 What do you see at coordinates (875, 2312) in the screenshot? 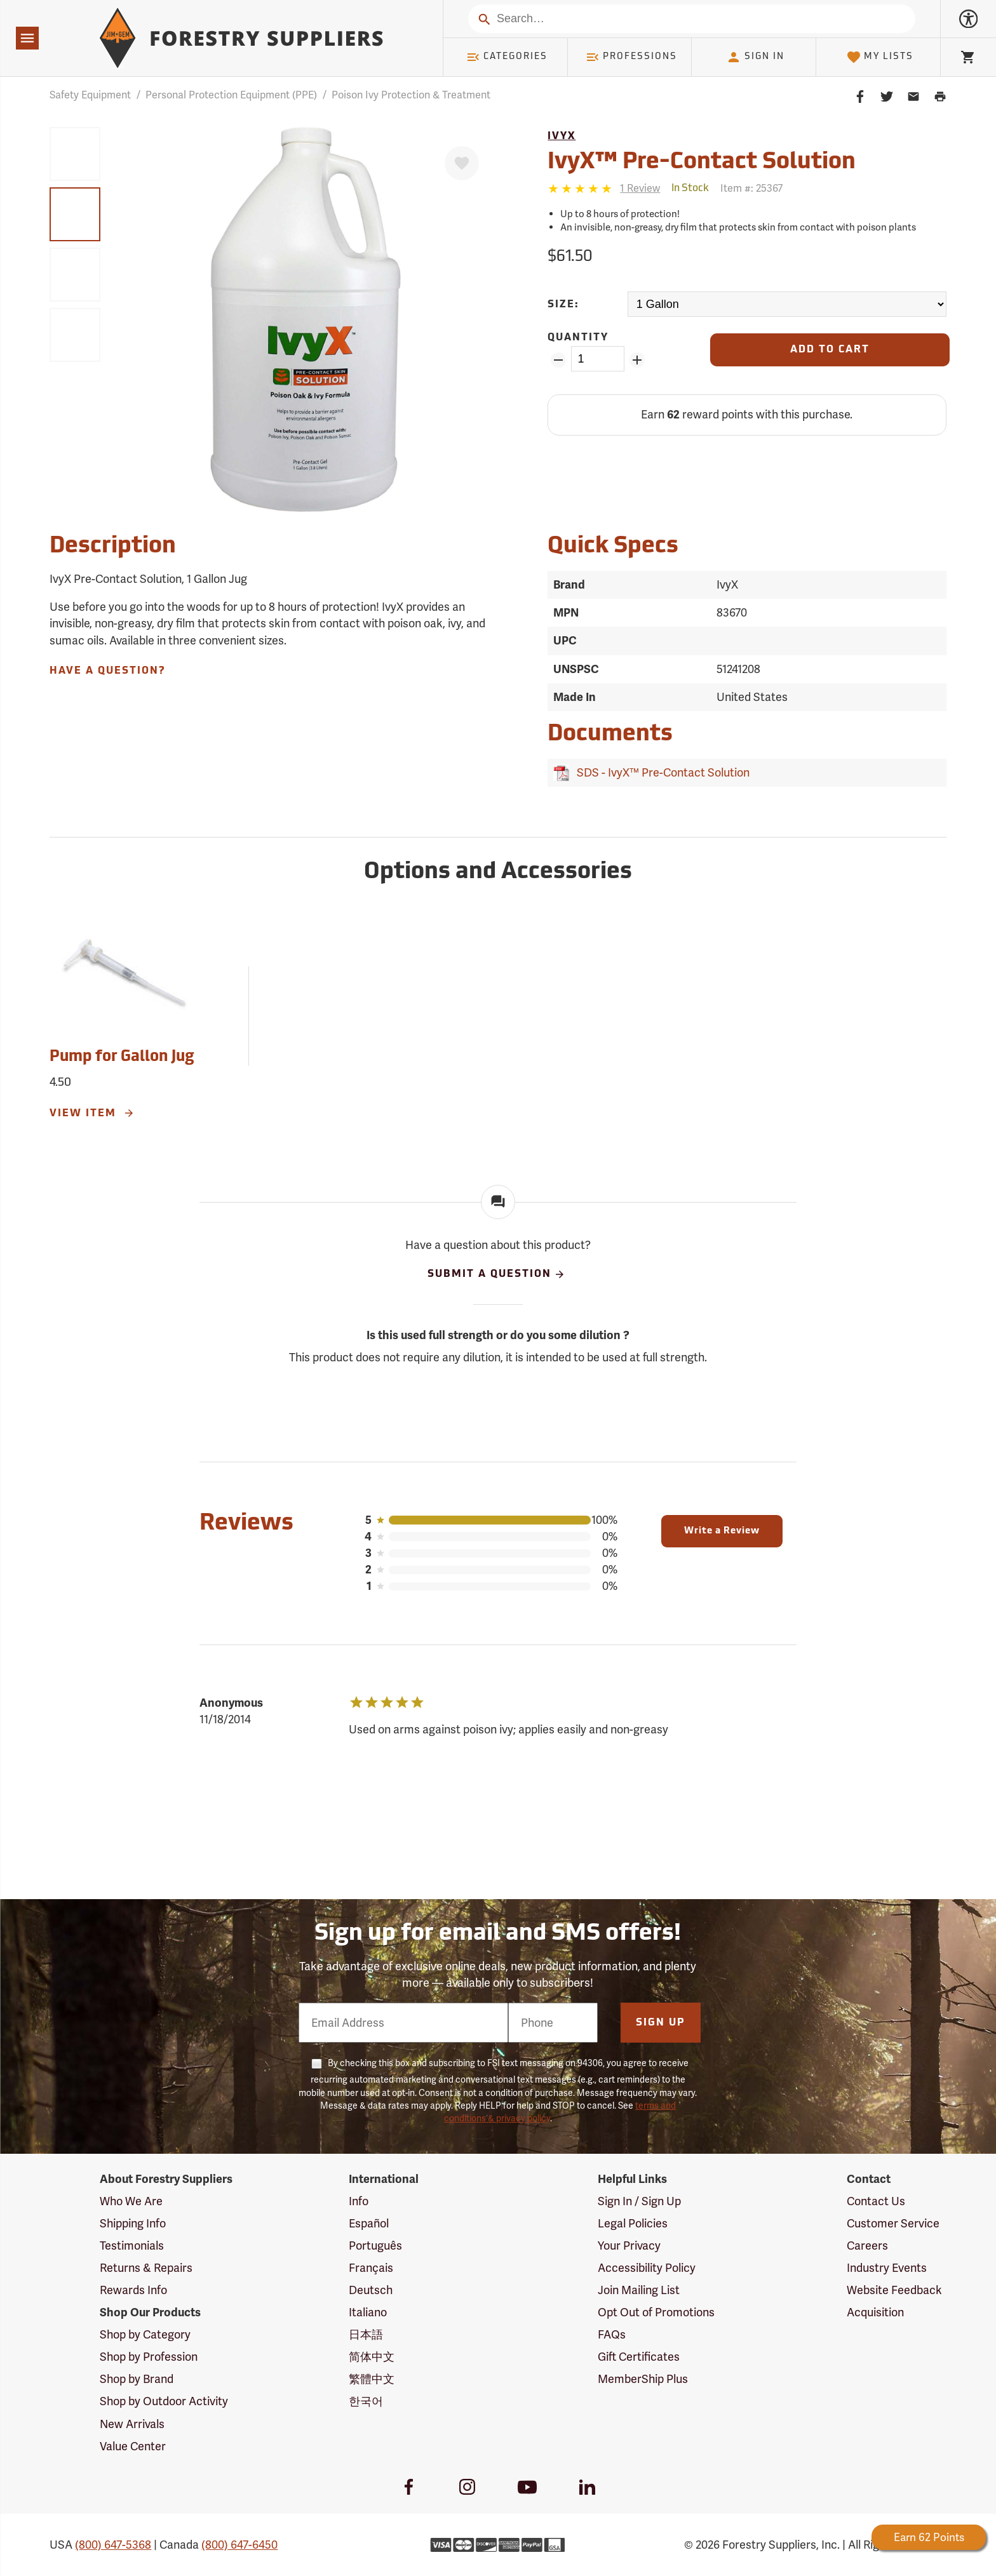
I see `Acquisition` at bounding box center [875, 2312].